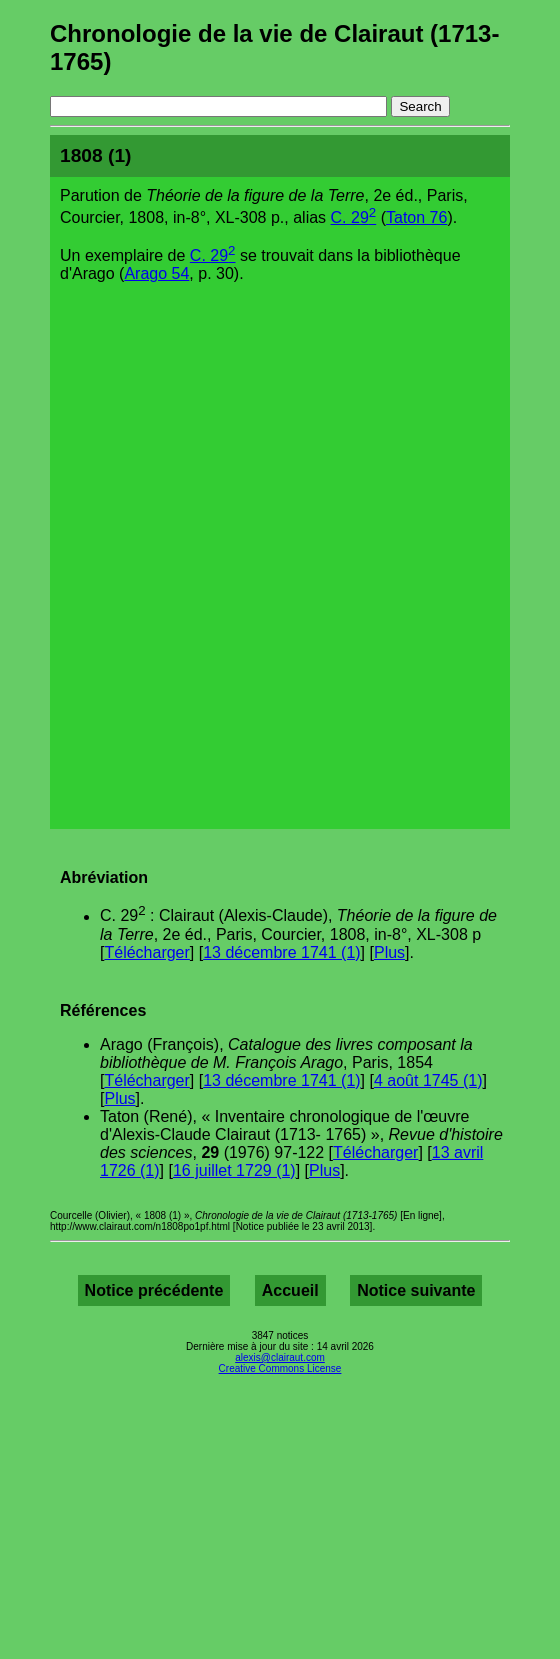 This screenshot has height=1659, width=560. What do you see at coordinates (290, 1290) in the screenshot?
I see `Accueil` at bounding box center [290, 1290].